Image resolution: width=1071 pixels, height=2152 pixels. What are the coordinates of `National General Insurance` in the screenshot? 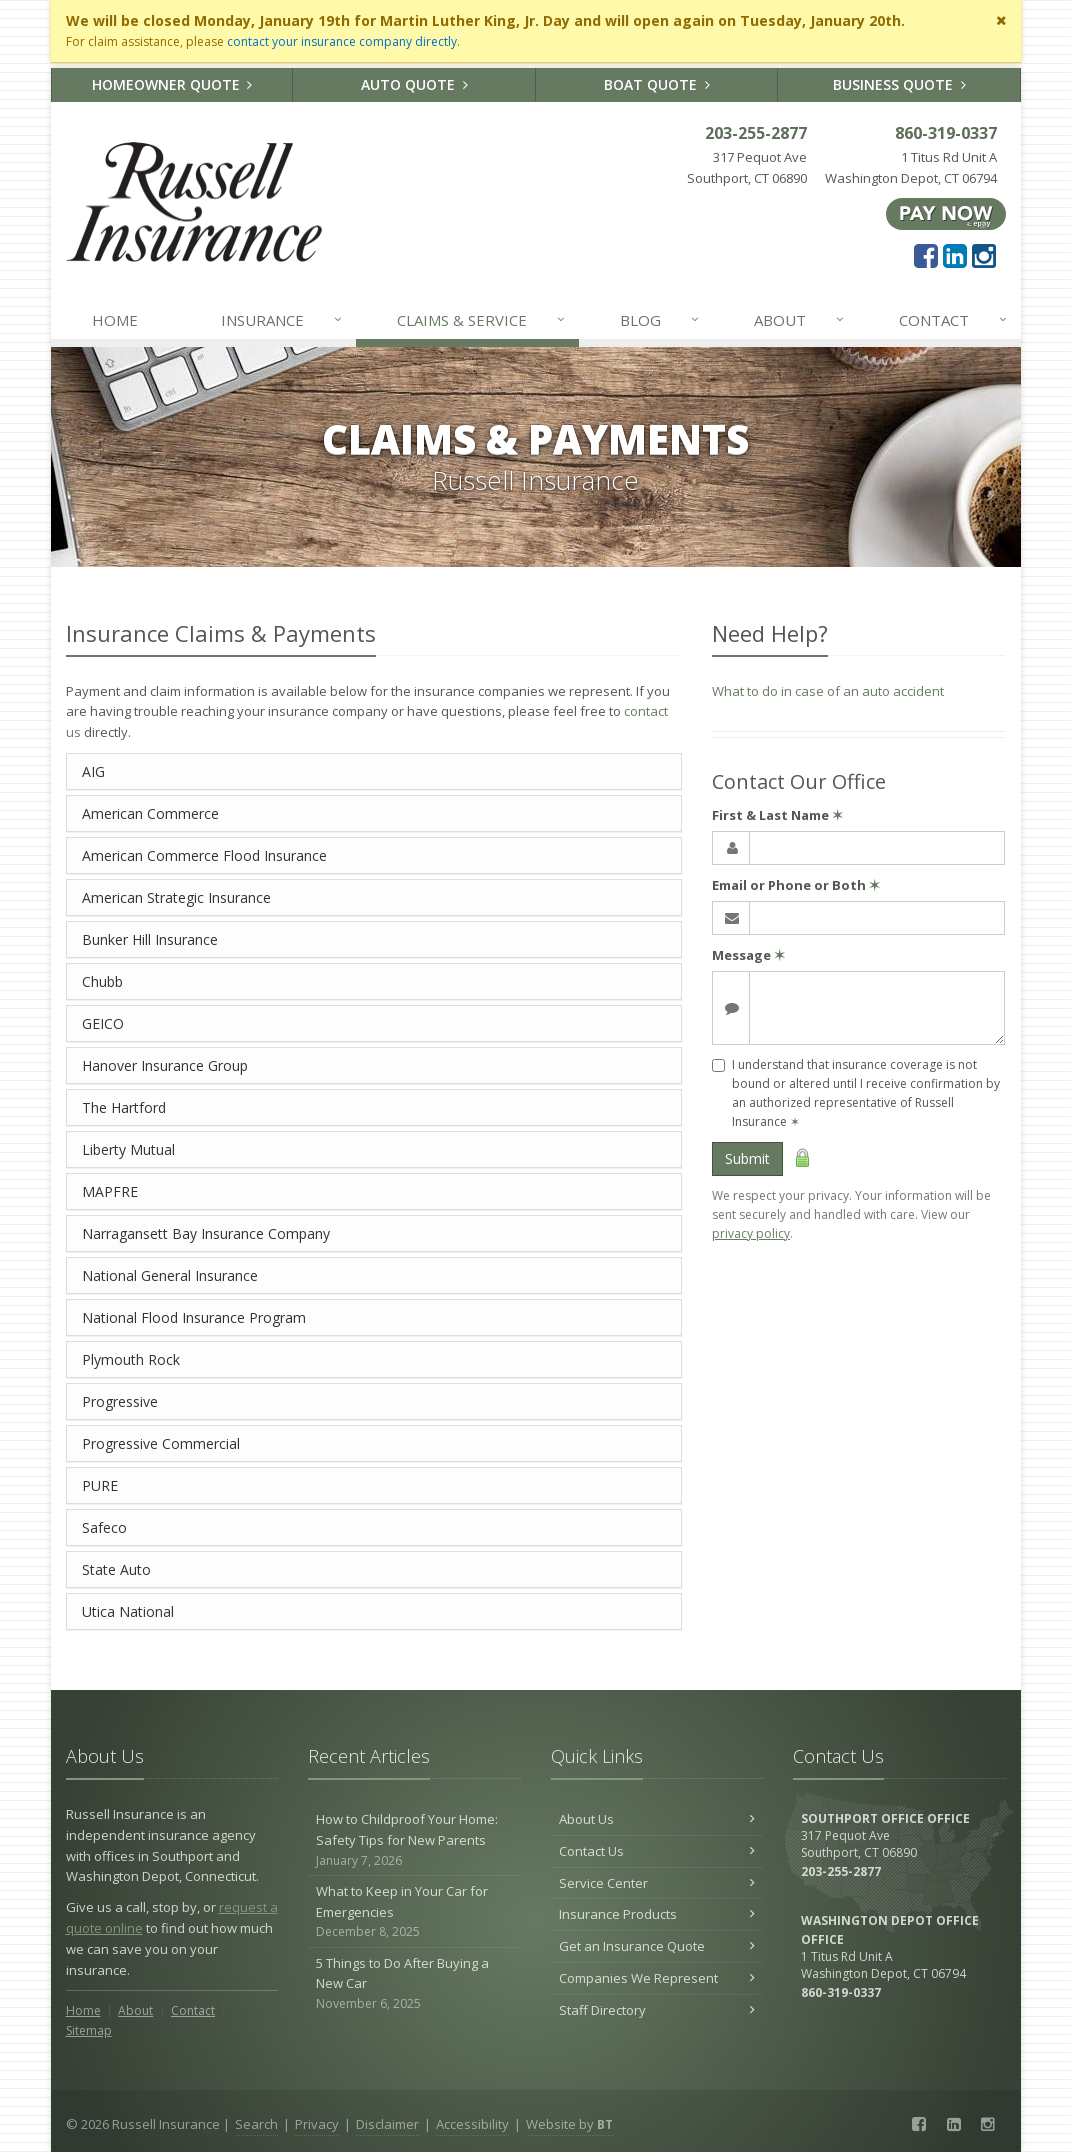 It's located at (170, 1275).